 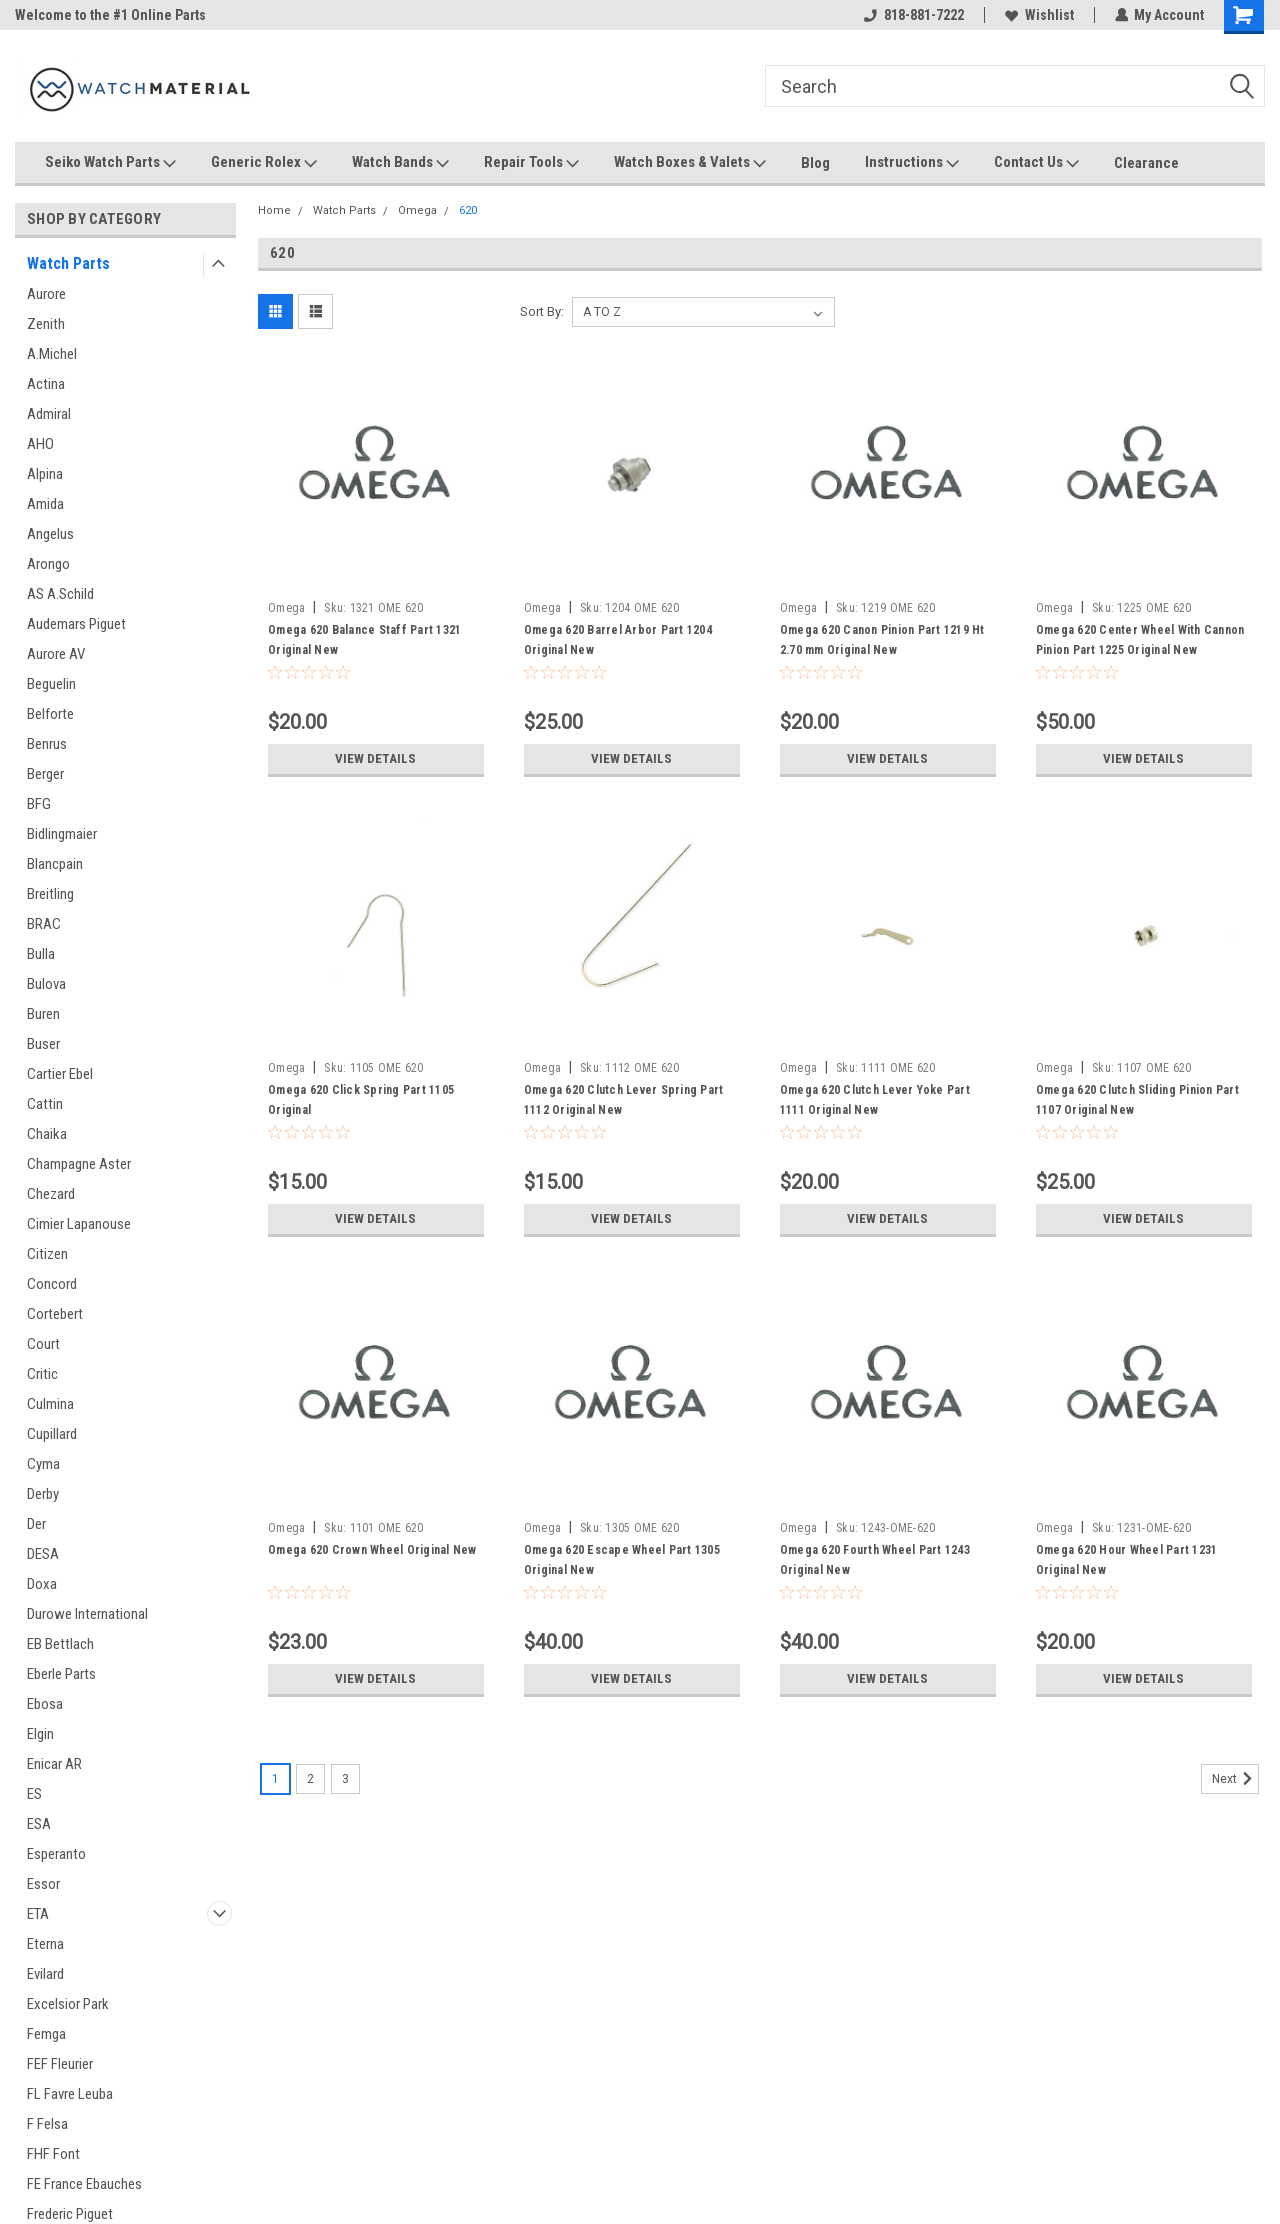 I want to click on Berger, so click(x=45, y=774).